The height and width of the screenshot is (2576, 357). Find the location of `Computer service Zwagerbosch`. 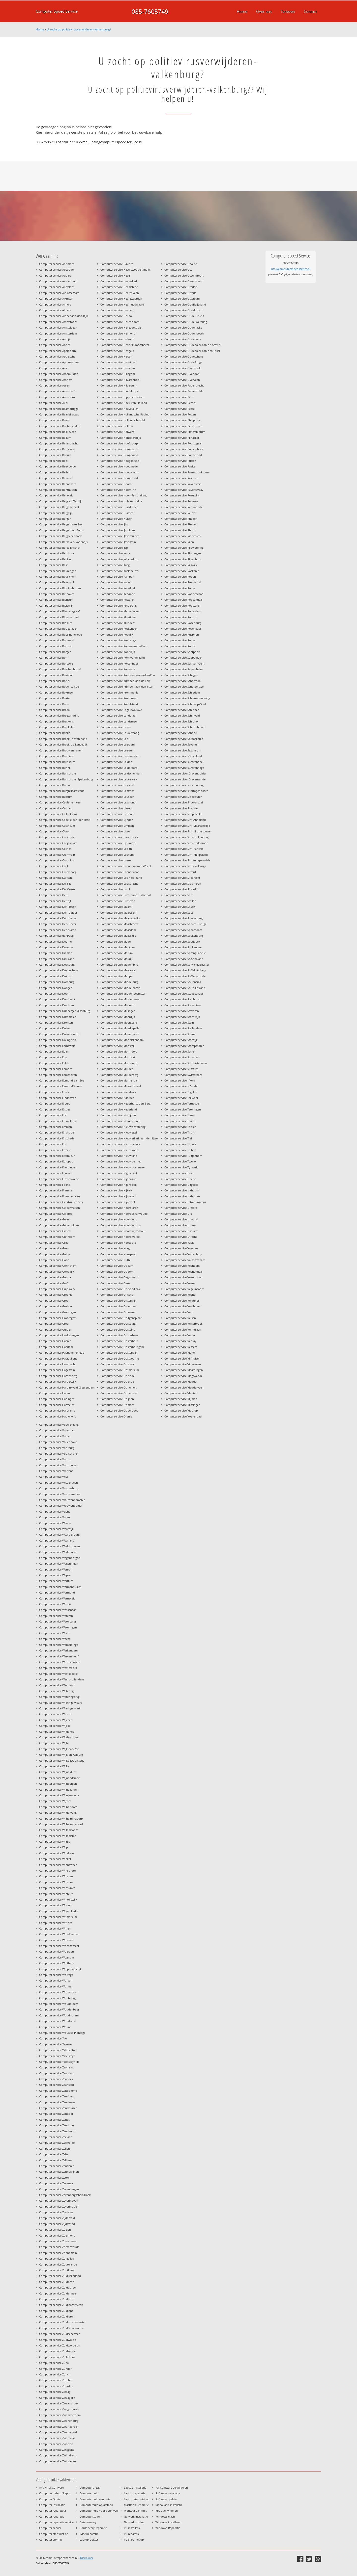

Computer service Zwagerbosch is located at coordinates (59, 2409).